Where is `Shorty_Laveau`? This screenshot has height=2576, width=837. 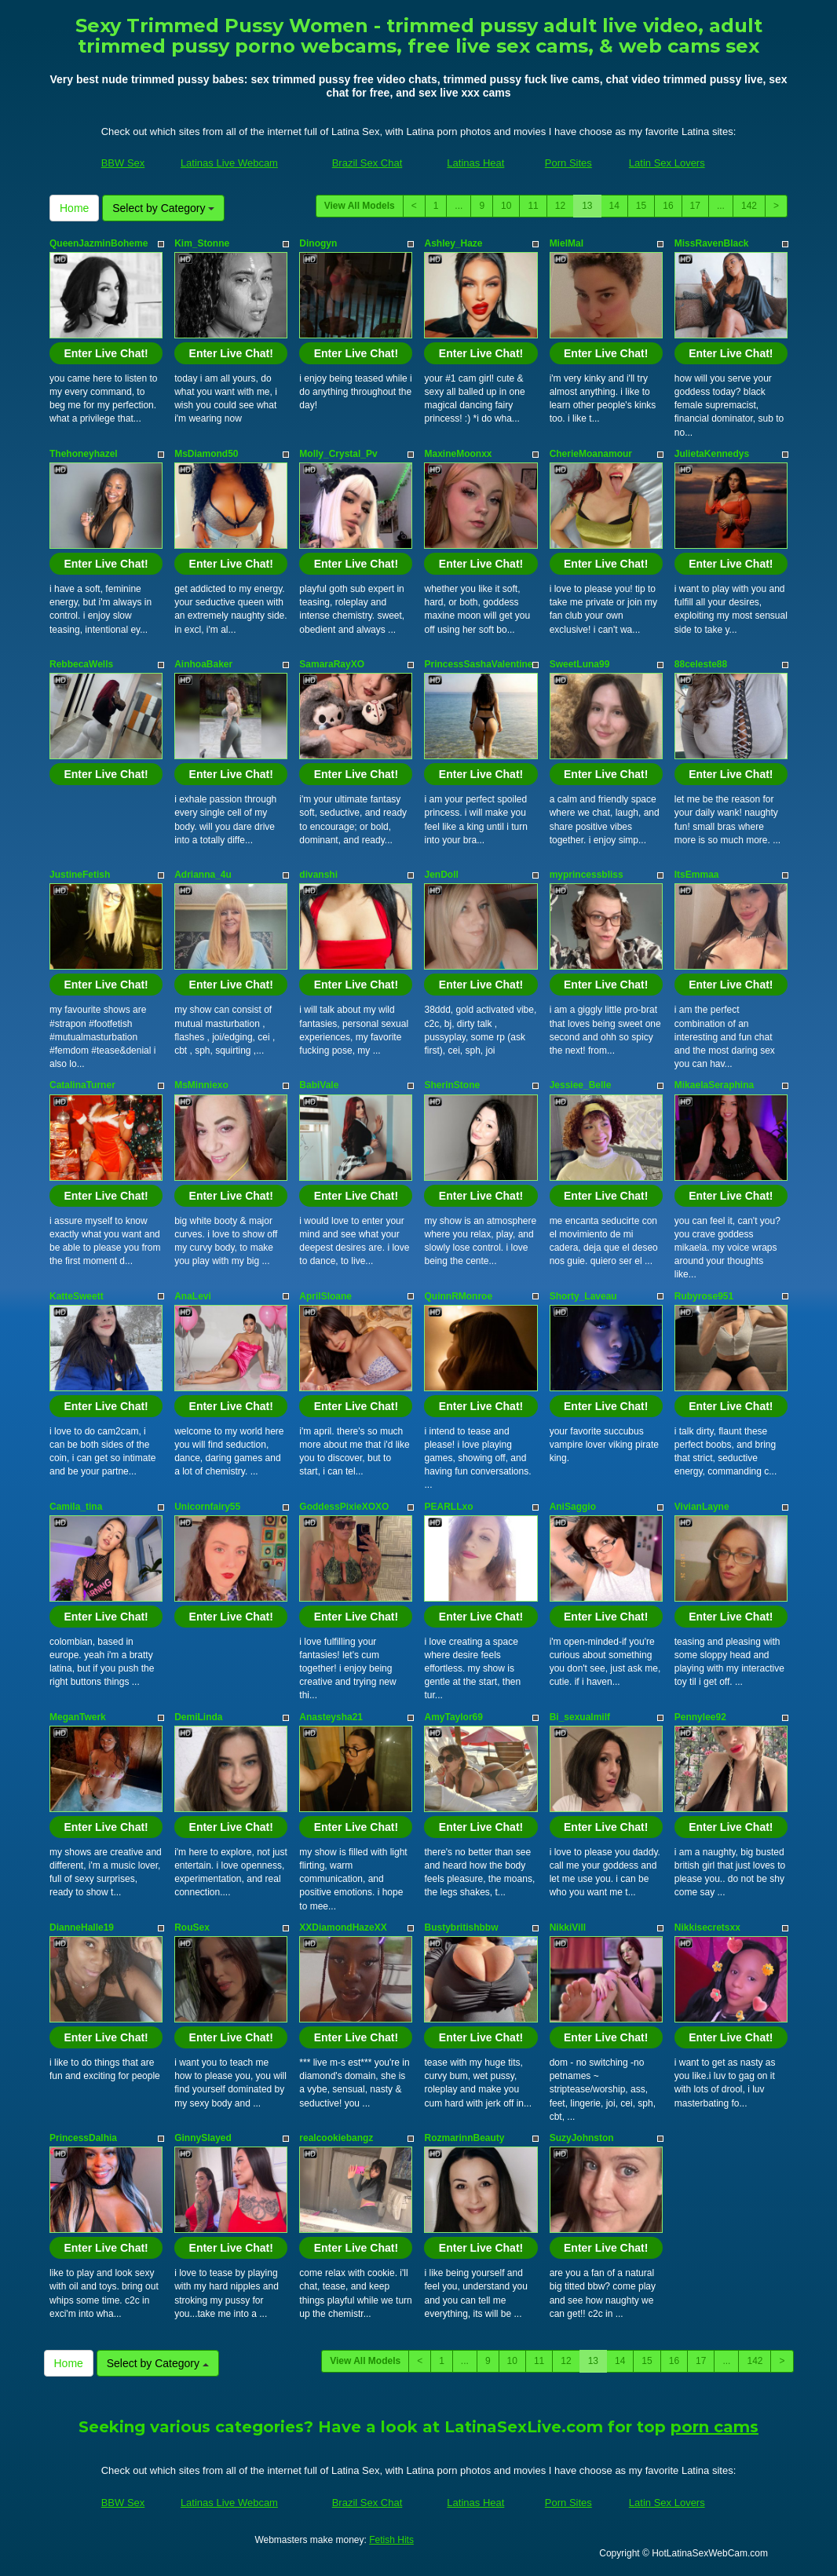 Shorty_Laveau is located at coordinates (583, 1296).